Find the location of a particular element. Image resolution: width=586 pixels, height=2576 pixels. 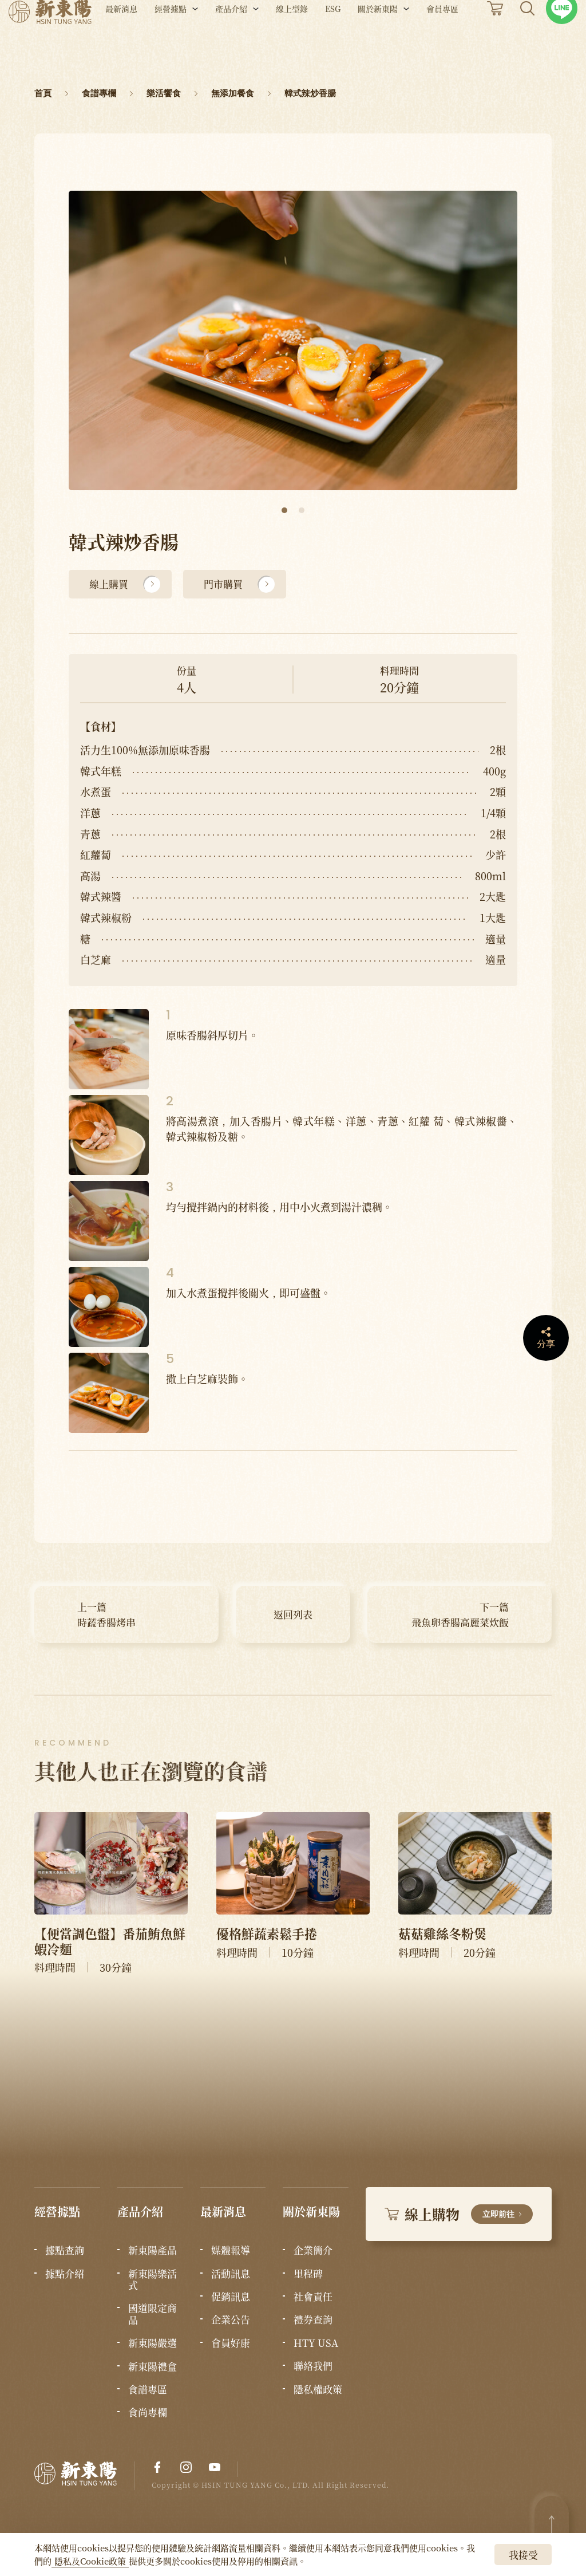

里程碑 is located at coordinates (308, 2273).